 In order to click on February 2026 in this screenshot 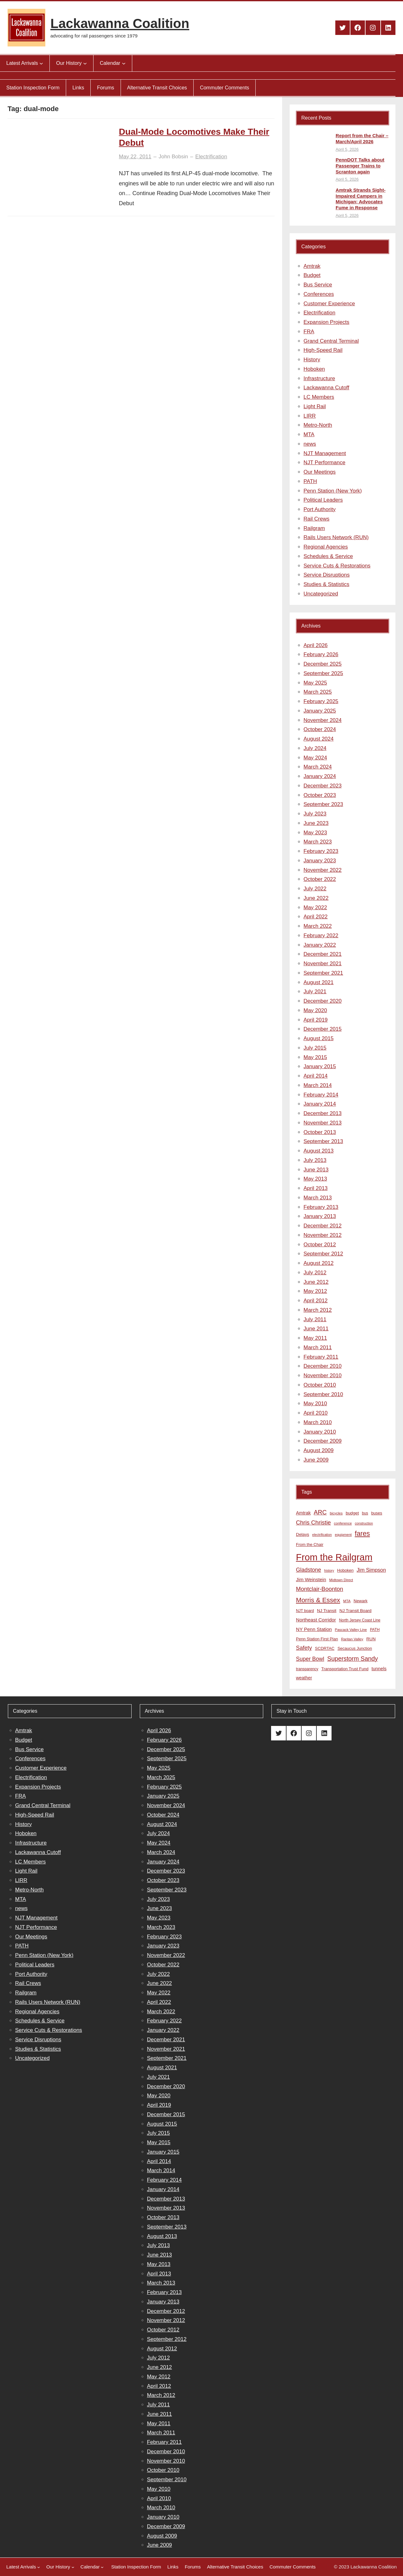, I will do `click(321, 654)`.